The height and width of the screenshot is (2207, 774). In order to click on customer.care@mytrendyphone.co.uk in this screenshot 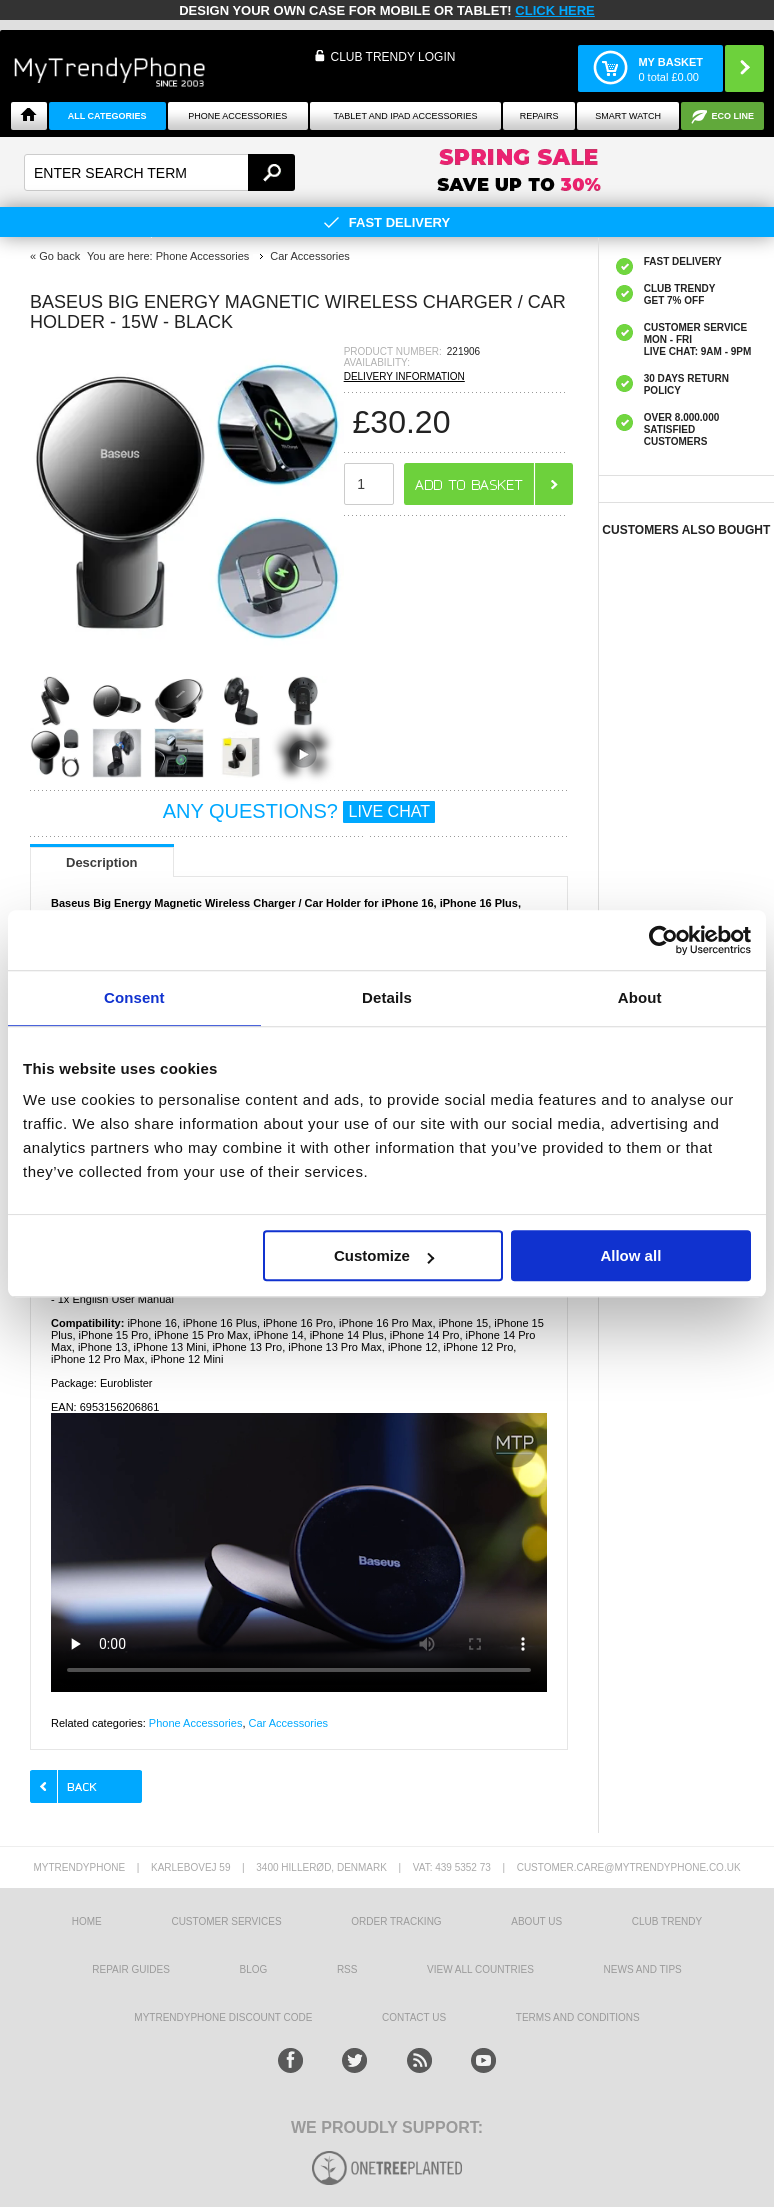, I will do `click(629, 1867)`.